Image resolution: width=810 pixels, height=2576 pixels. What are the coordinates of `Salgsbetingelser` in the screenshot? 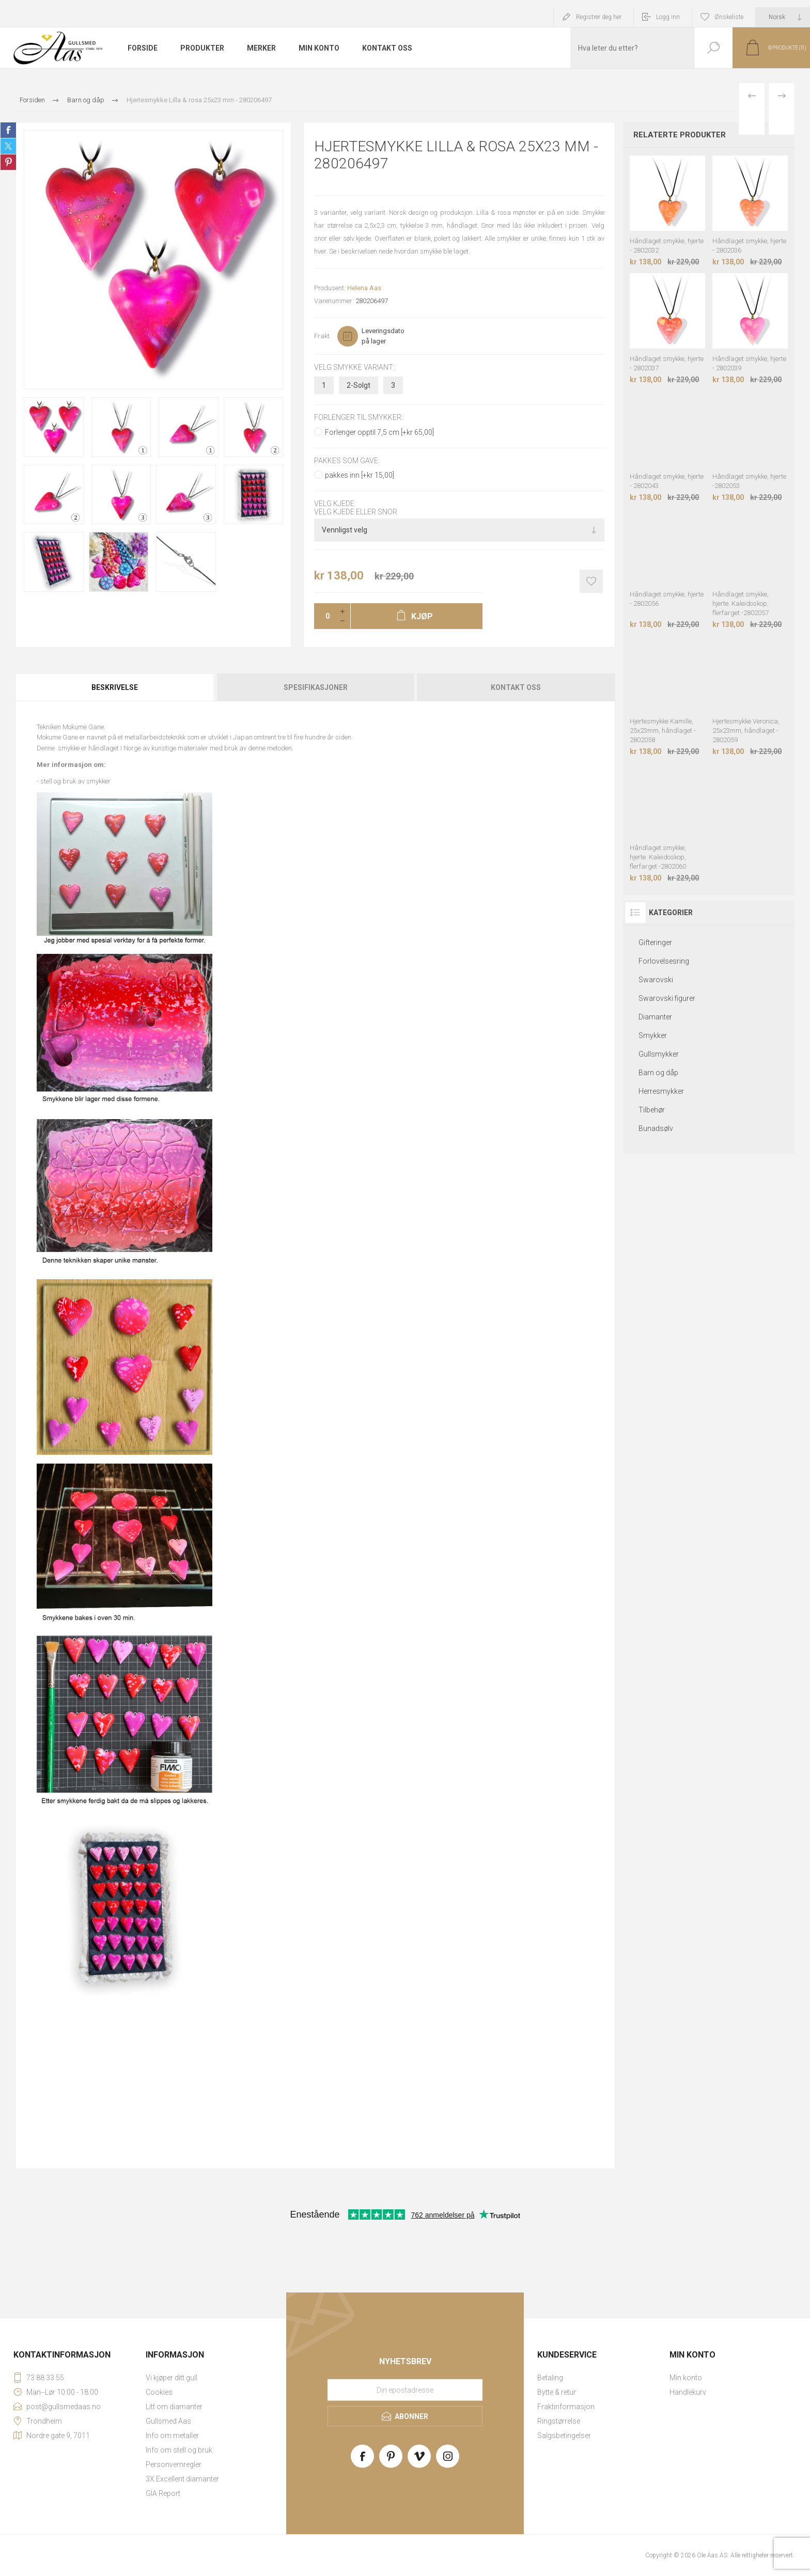 It's located at (564, 2435).